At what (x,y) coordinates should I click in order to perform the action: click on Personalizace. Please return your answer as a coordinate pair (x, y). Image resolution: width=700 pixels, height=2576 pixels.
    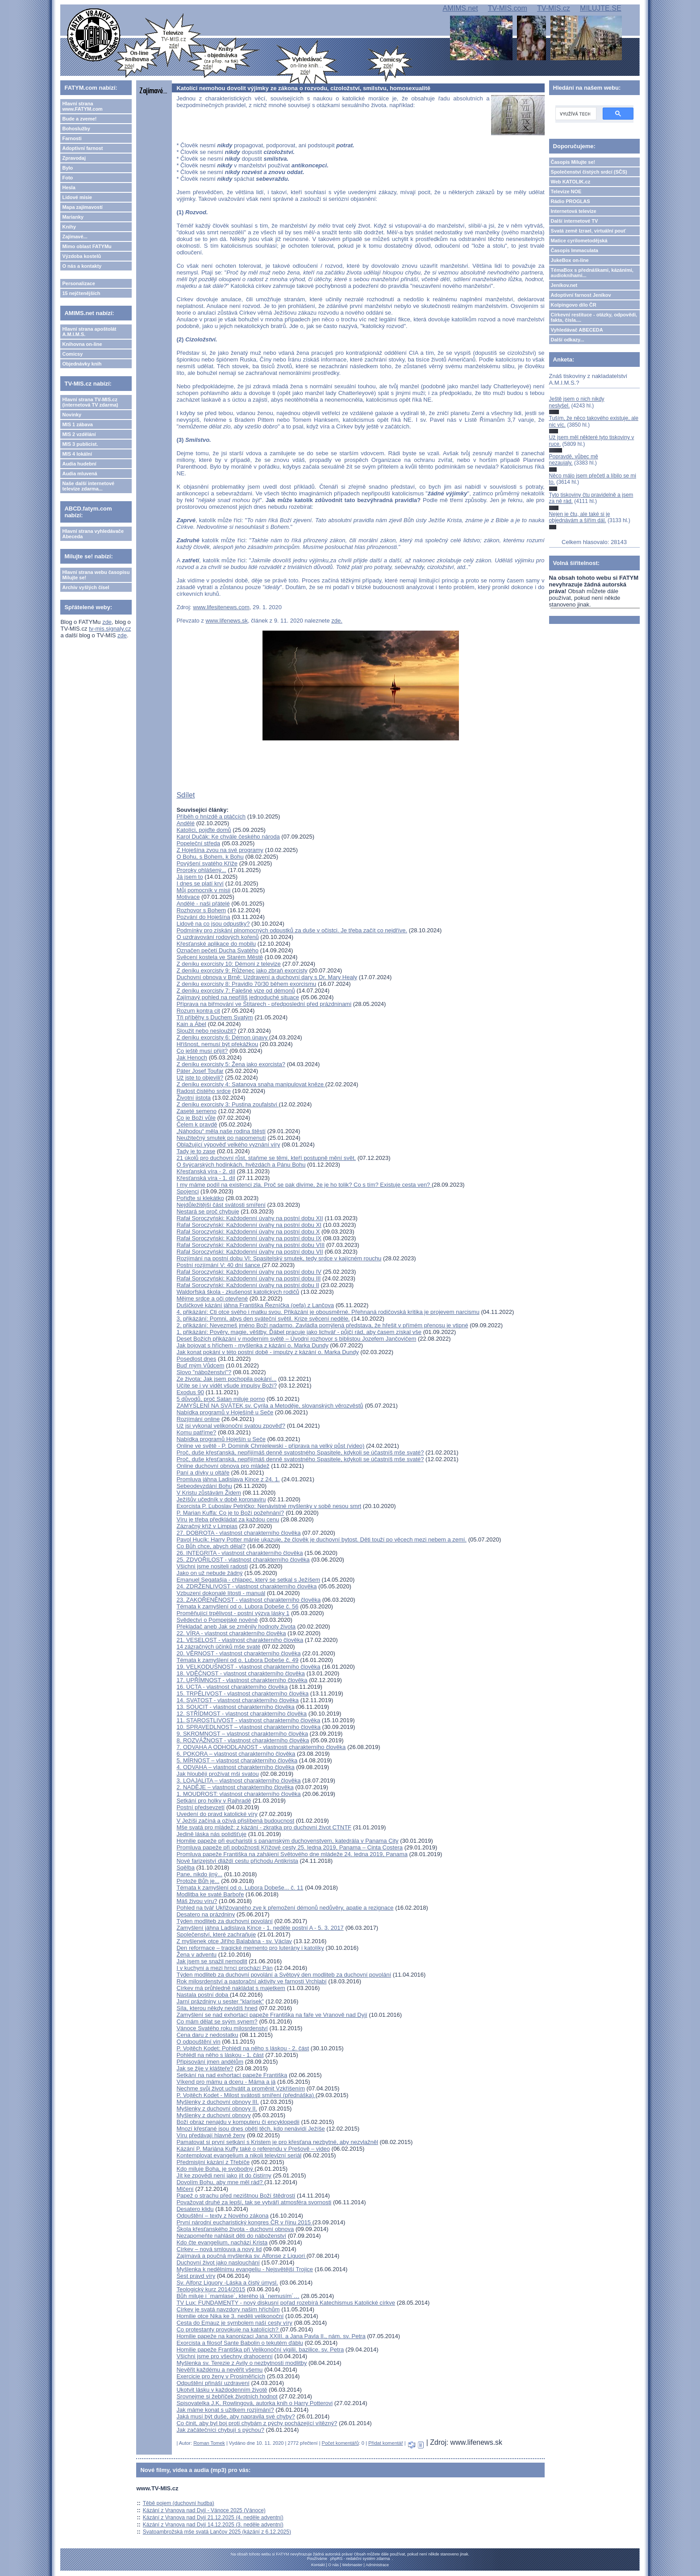
    Looking at the image, I should click on (78, 283).